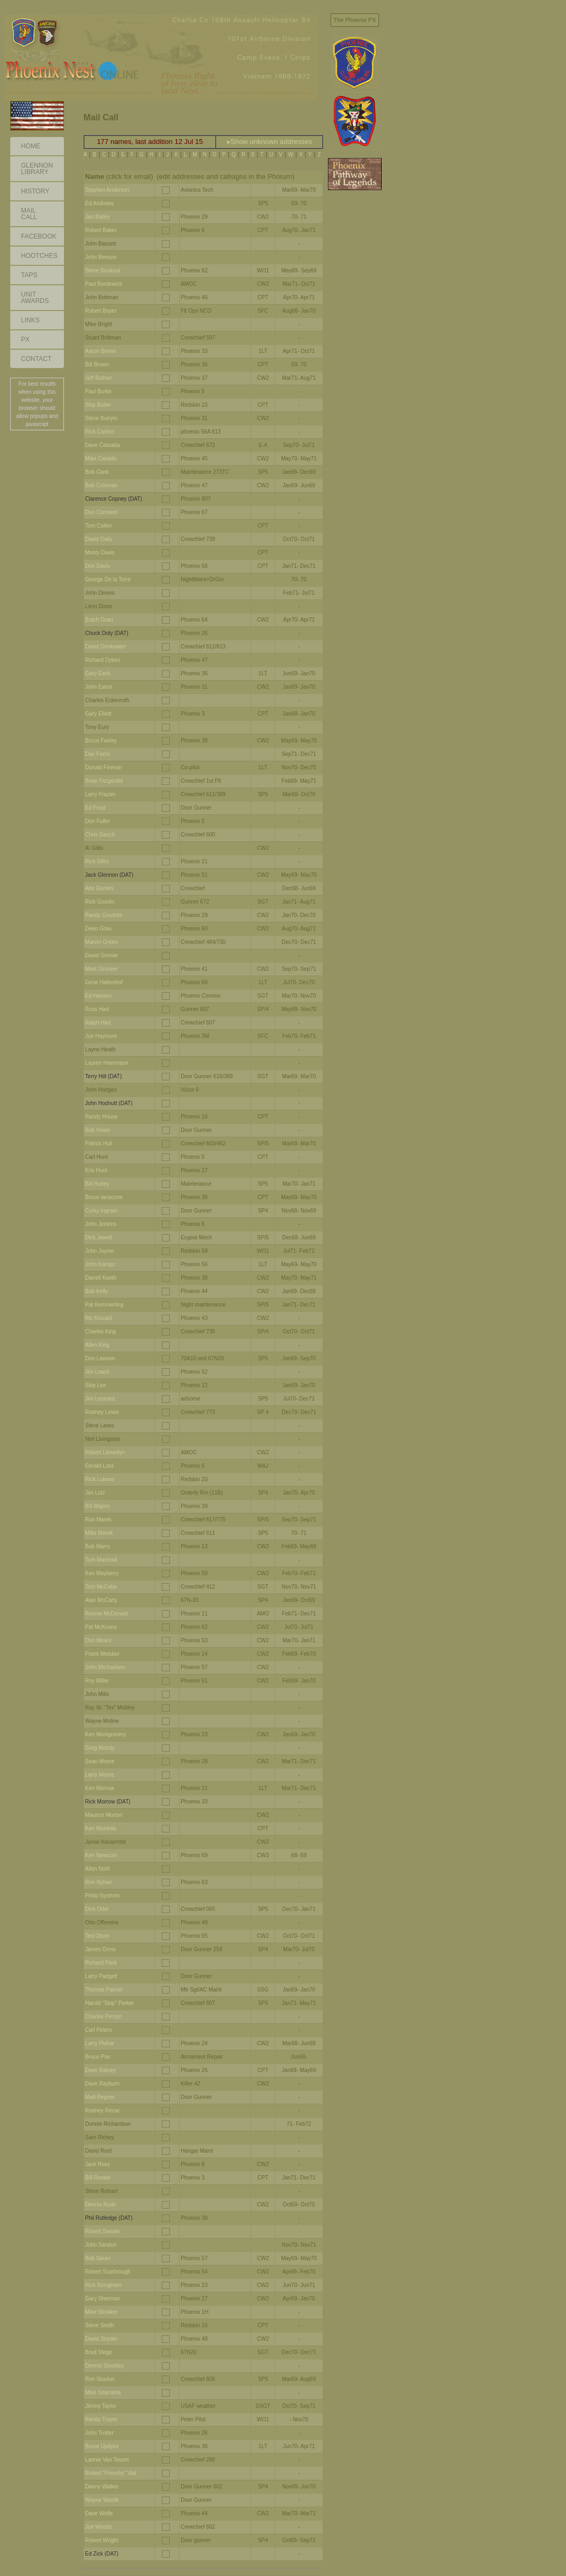 The image size is (566, 2576). What do you see at coordinates (100, 2070) in the screenshot?
I see `Dave Rainey` at bounding box center [100, 2070].